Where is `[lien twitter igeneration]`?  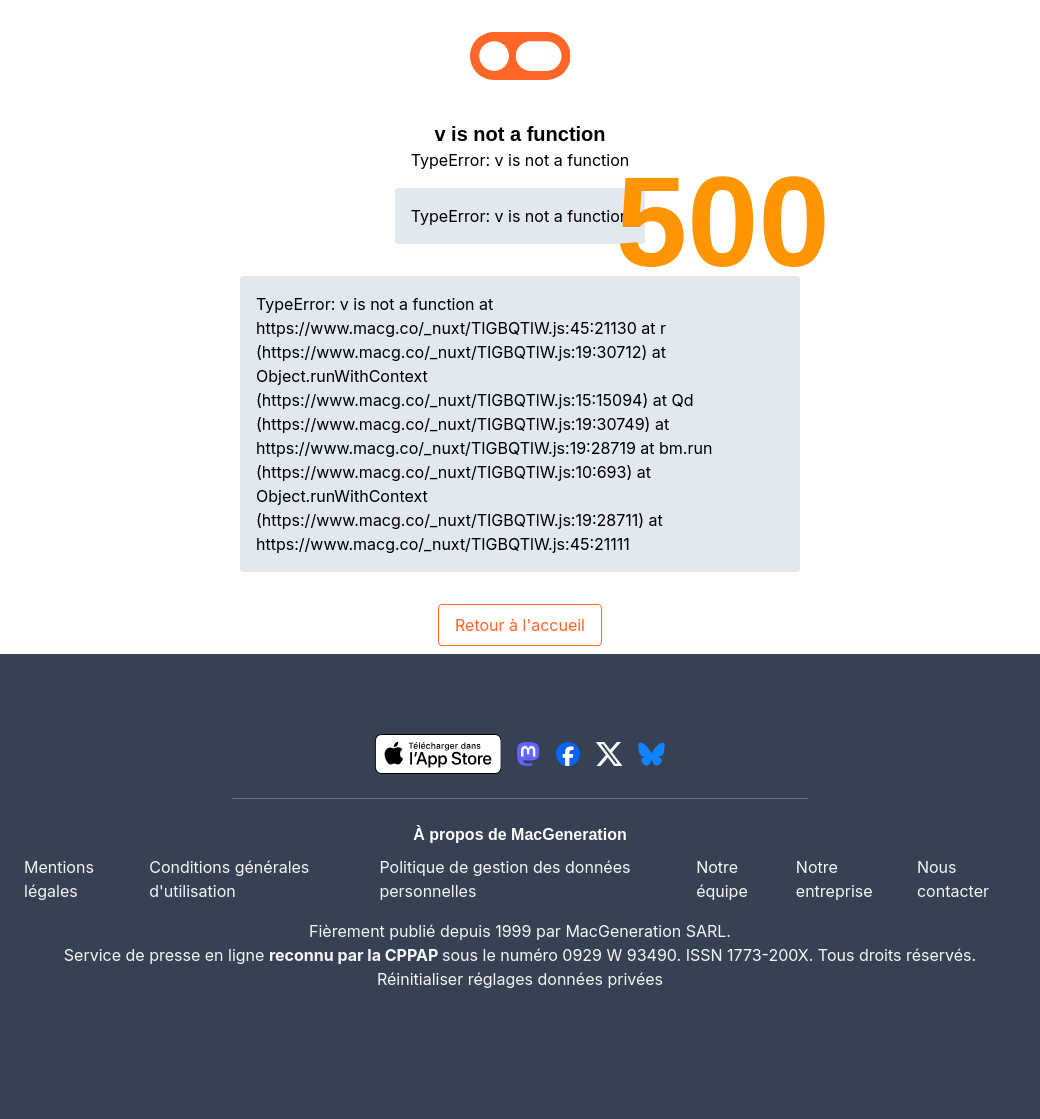
[lien twitter igeneration] is located at coordinates (609, 754).